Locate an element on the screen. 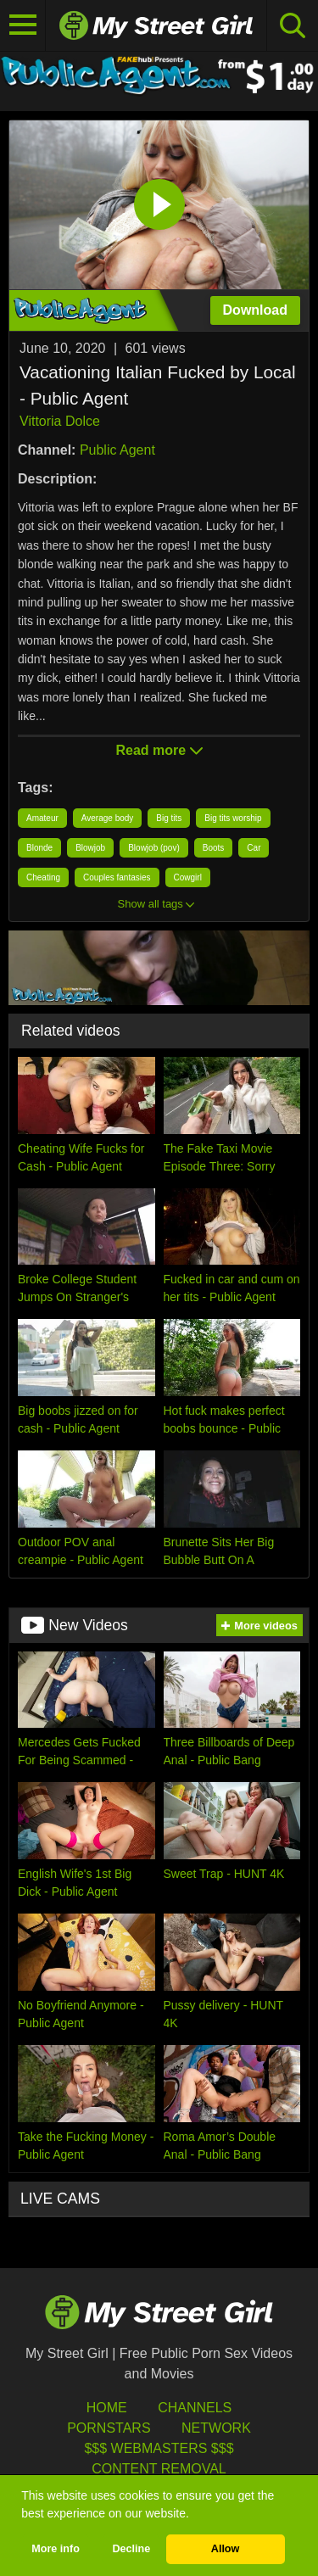 The width and height of the screenshot is (318, 2576). Public Agent is located at coordinates (117, 450).